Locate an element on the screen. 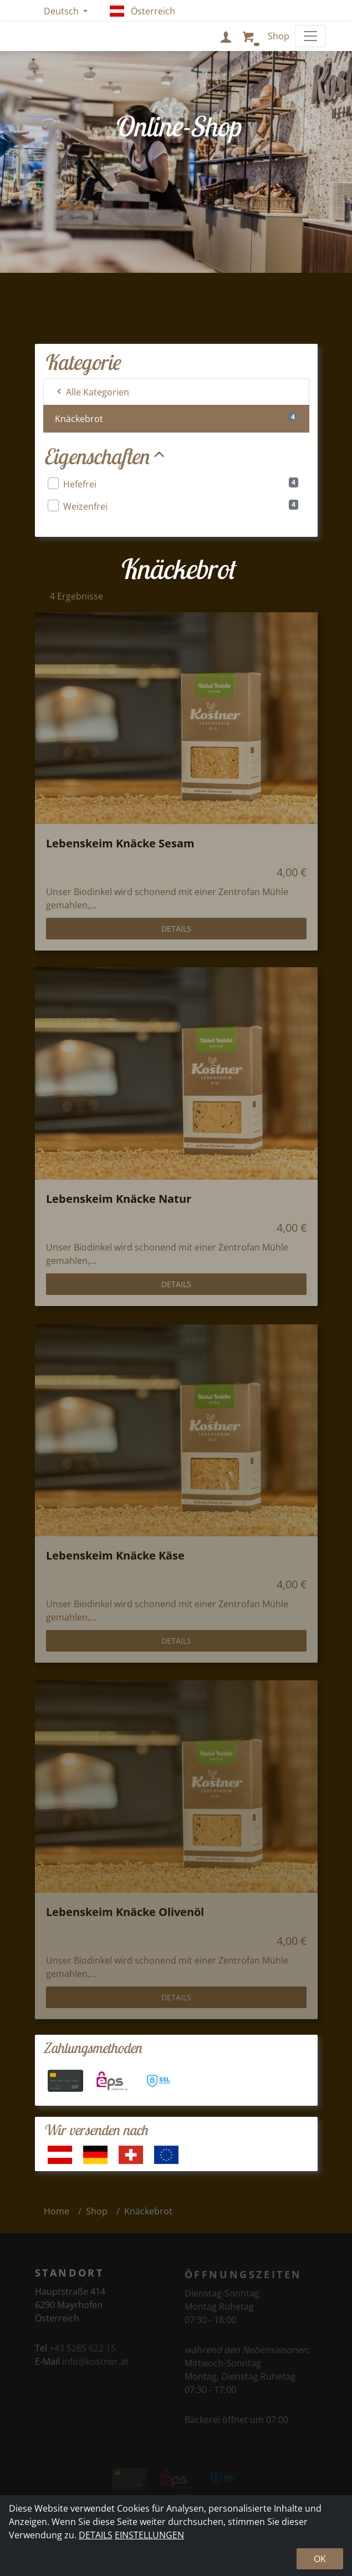 The width and height of the screenshot is (352, 2576). Shop is located at coordinates (97, 2211).